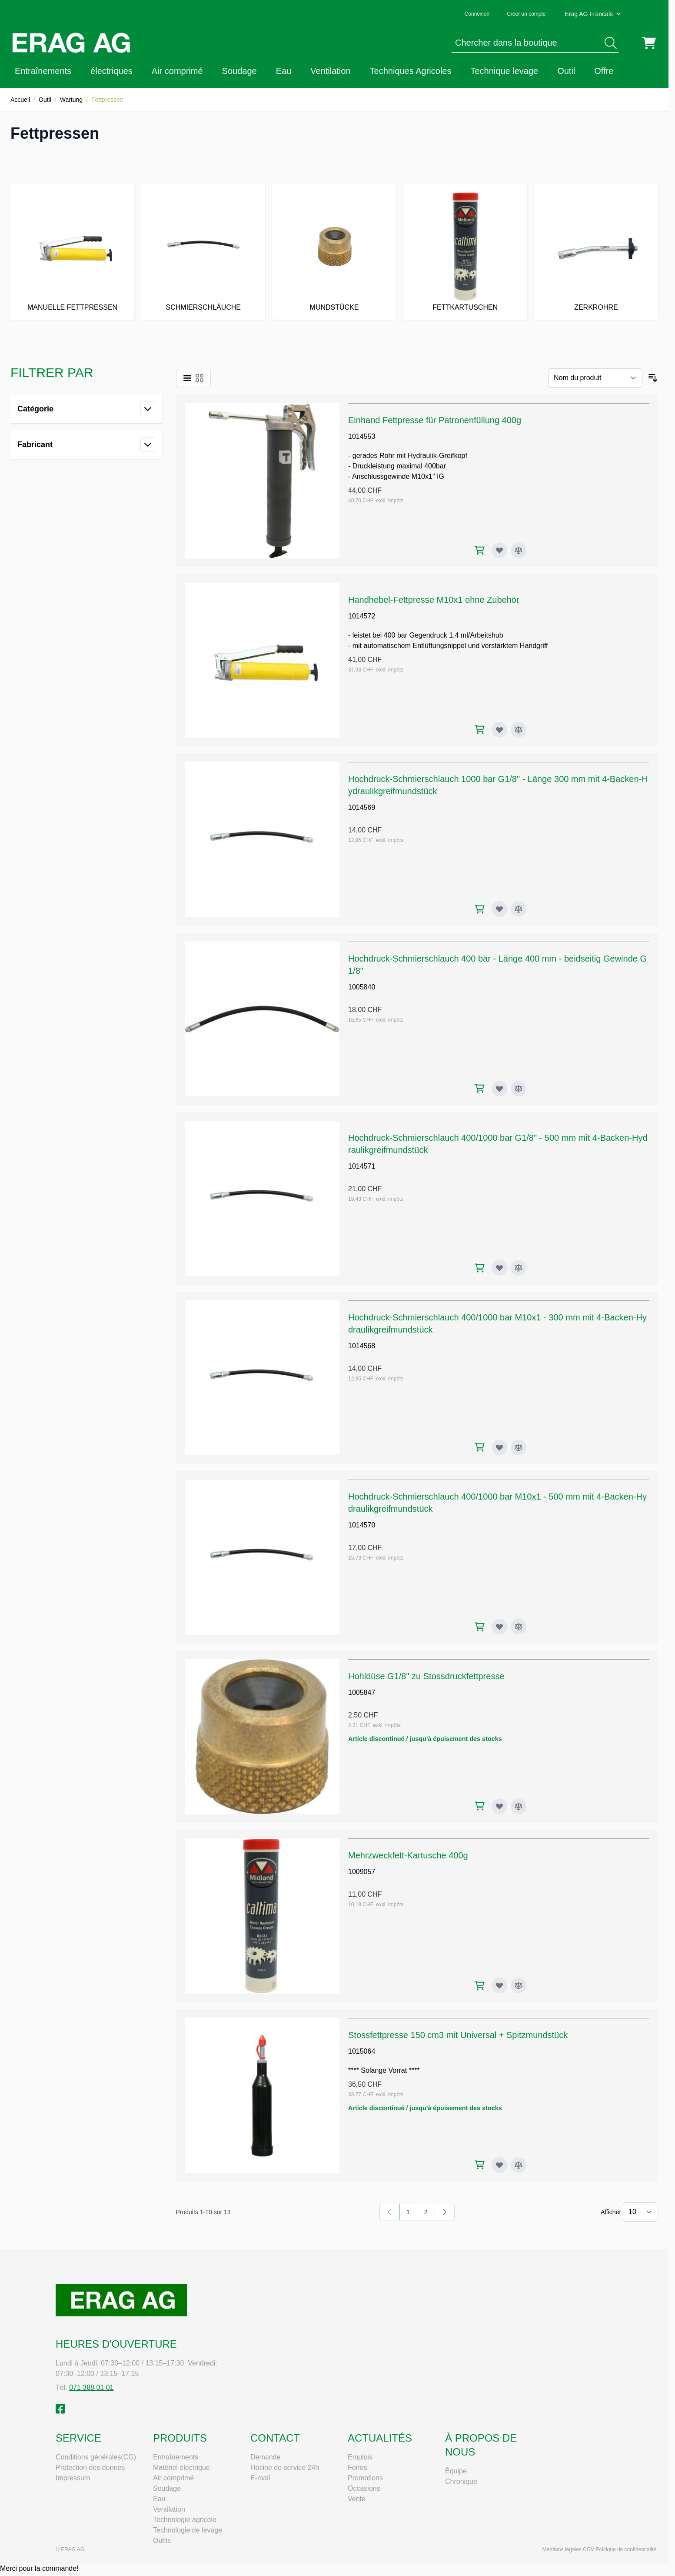  I want to click on Connexion, so click(477, 14).